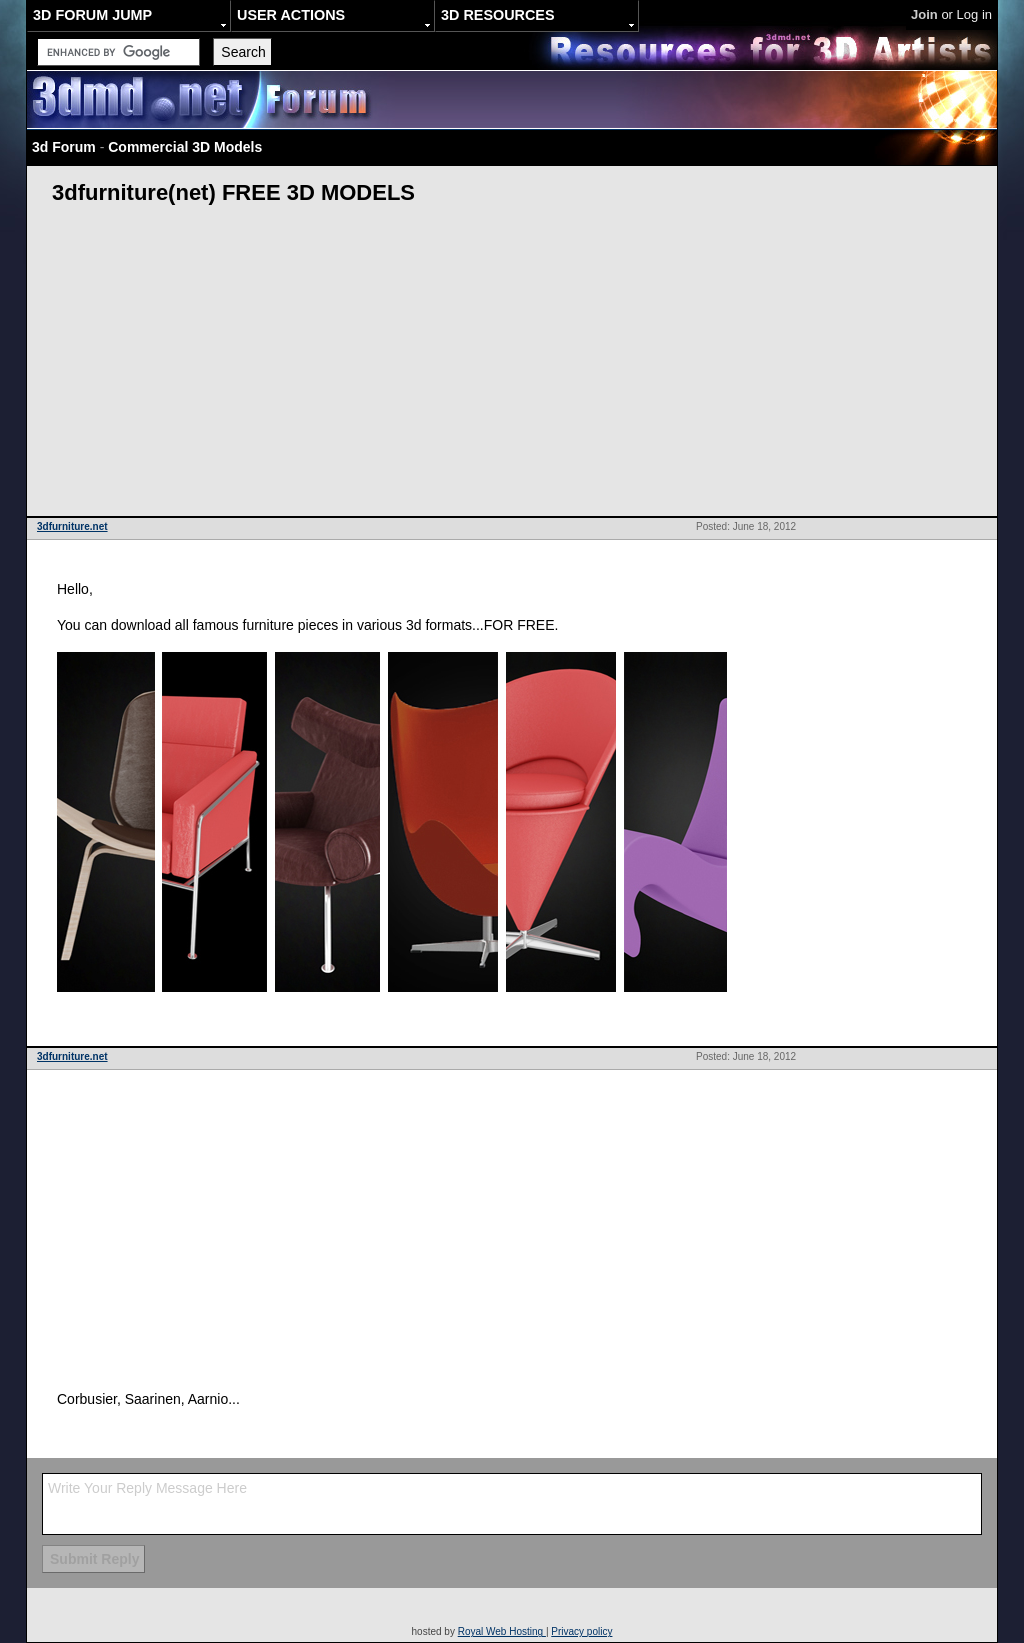 The image size is (1024, 1643). What do you see at coordinates (924, 14) in the screenshot?
I see `Join` at bounding box center [924, 14].